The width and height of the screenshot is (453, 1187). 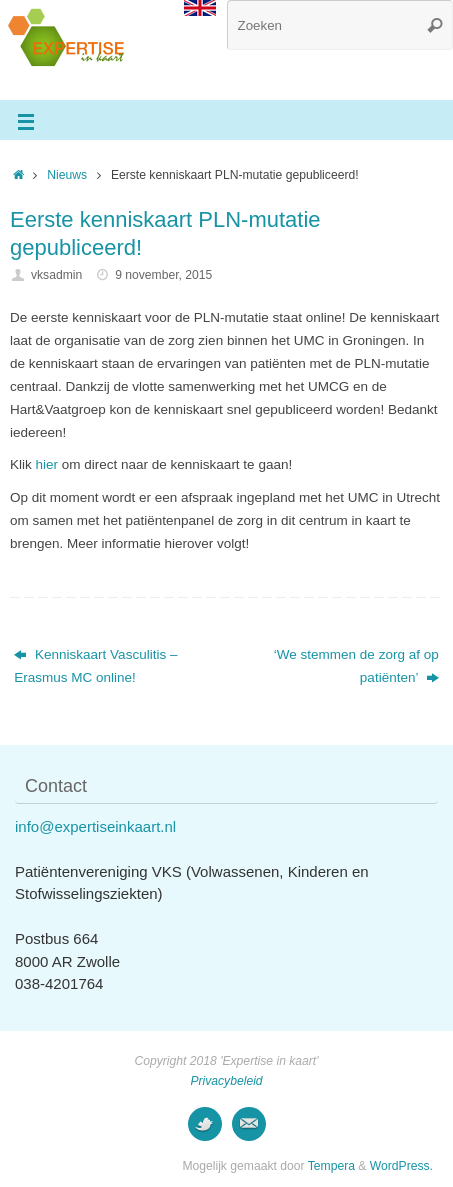 I want to click on Kenniskaart Vasculitis – Erasmus MC online!, so click(x=95, y=666).